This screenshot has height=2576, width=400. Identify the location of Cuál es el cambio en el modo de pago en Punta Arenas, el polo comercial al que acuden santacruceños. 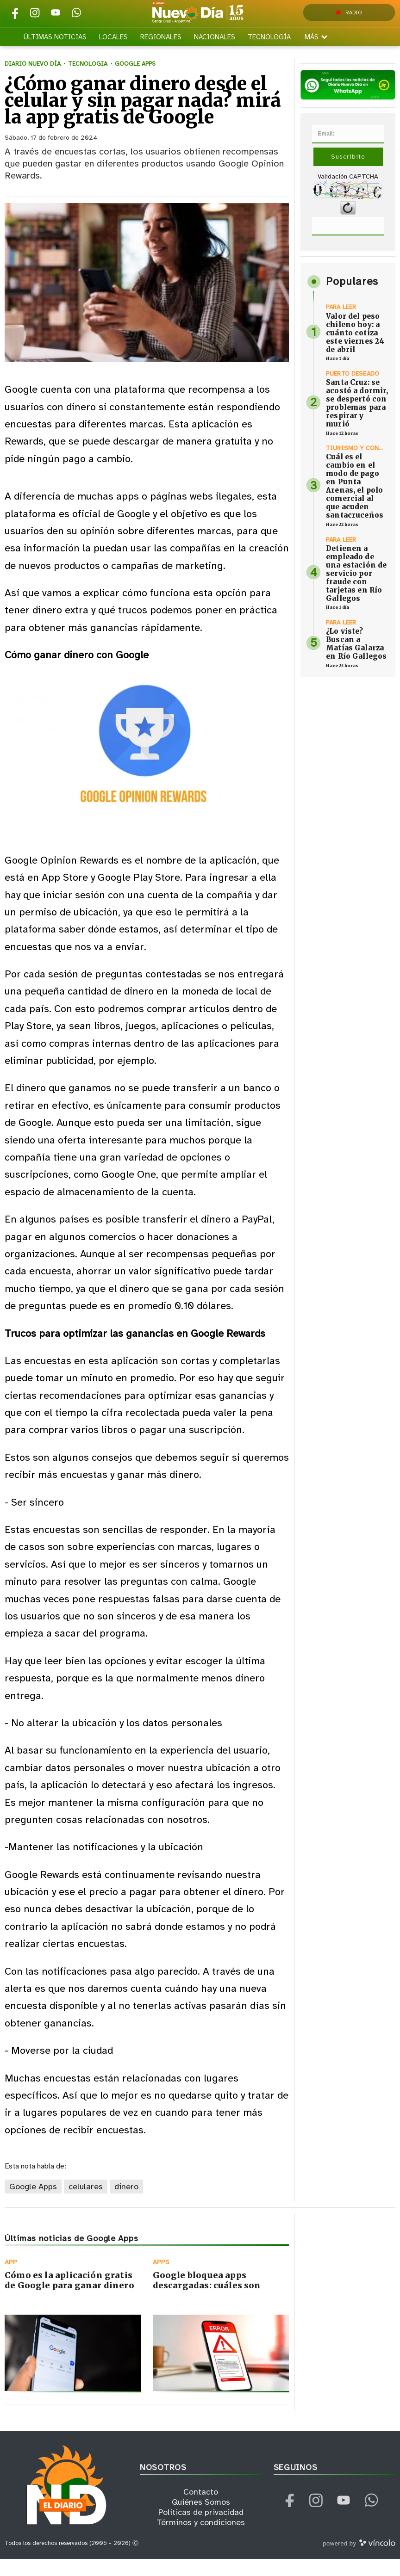
(354, 503).